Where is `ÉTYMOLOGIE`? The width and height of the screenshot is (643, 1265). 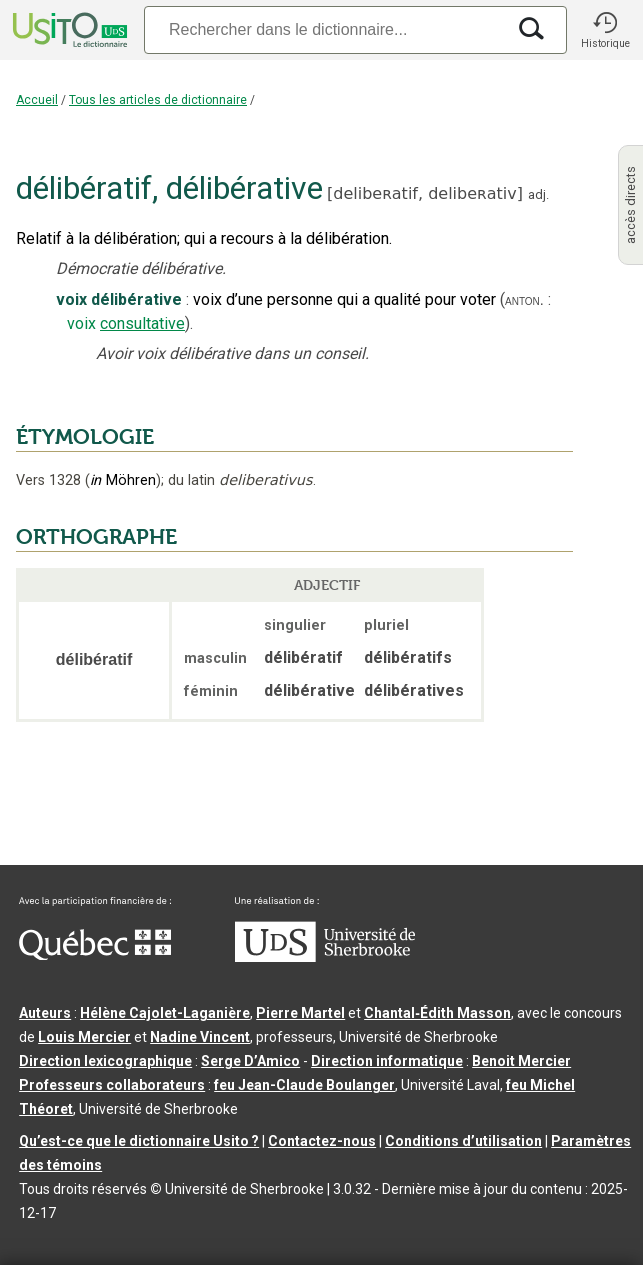 ÉTYMOLOGIE is located at coordinates (85, 437).